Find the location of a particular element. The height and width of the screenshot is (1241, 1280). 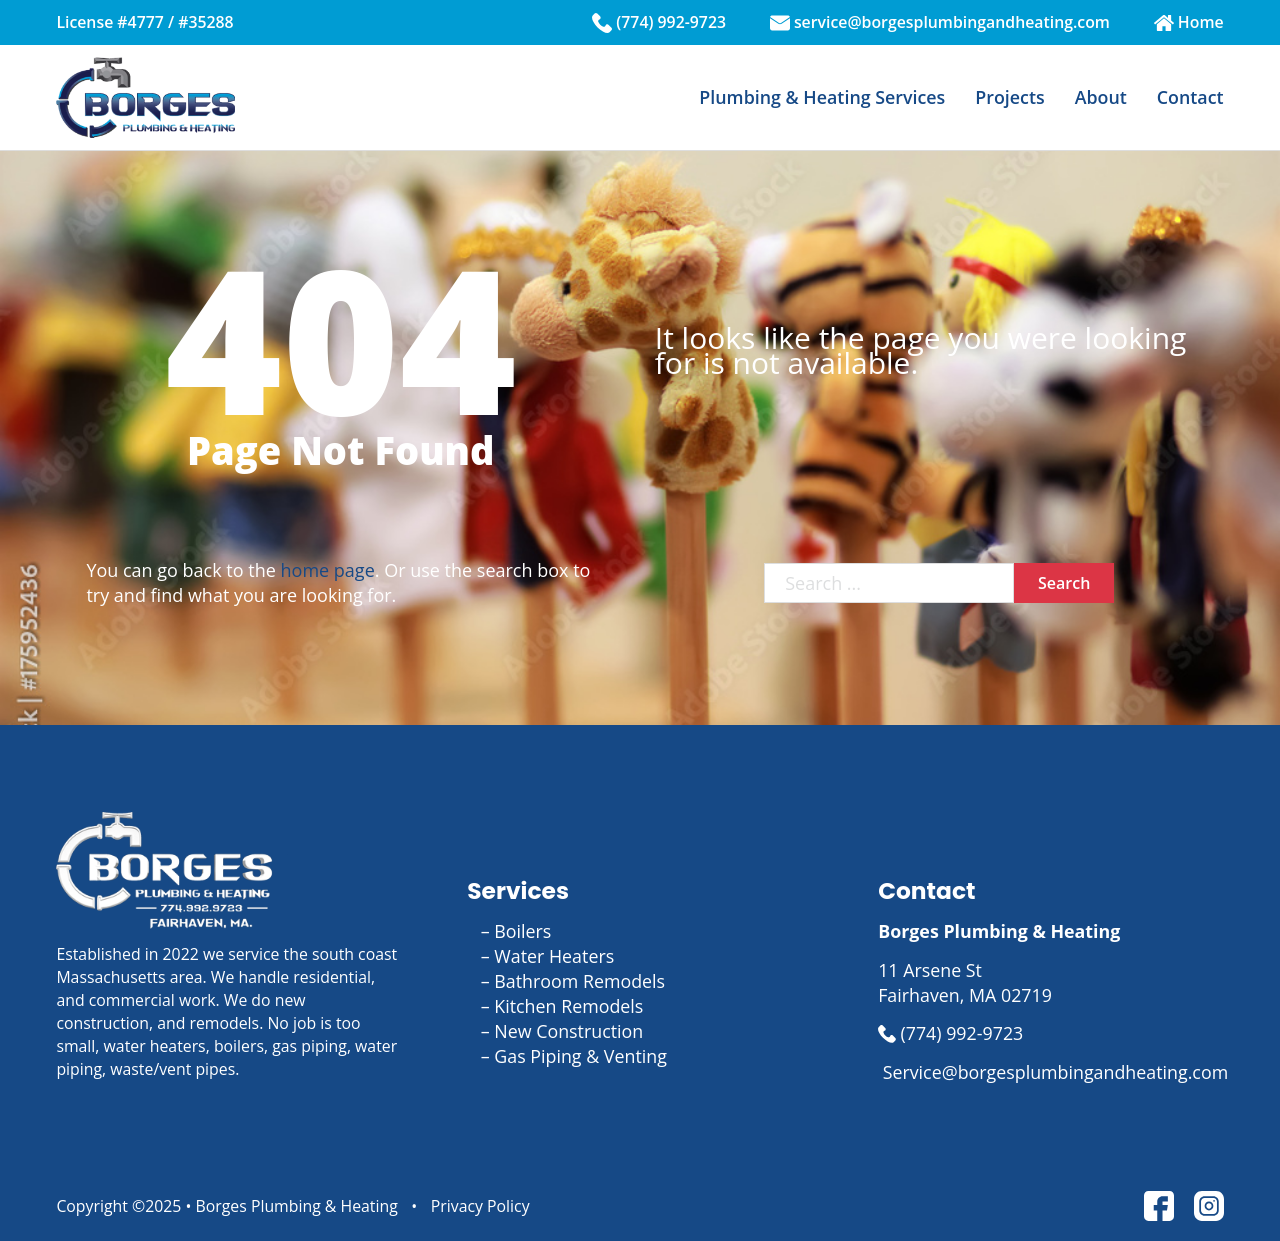

Privacy Policy [link to privacy page] is located at coordinates (480, 1206).